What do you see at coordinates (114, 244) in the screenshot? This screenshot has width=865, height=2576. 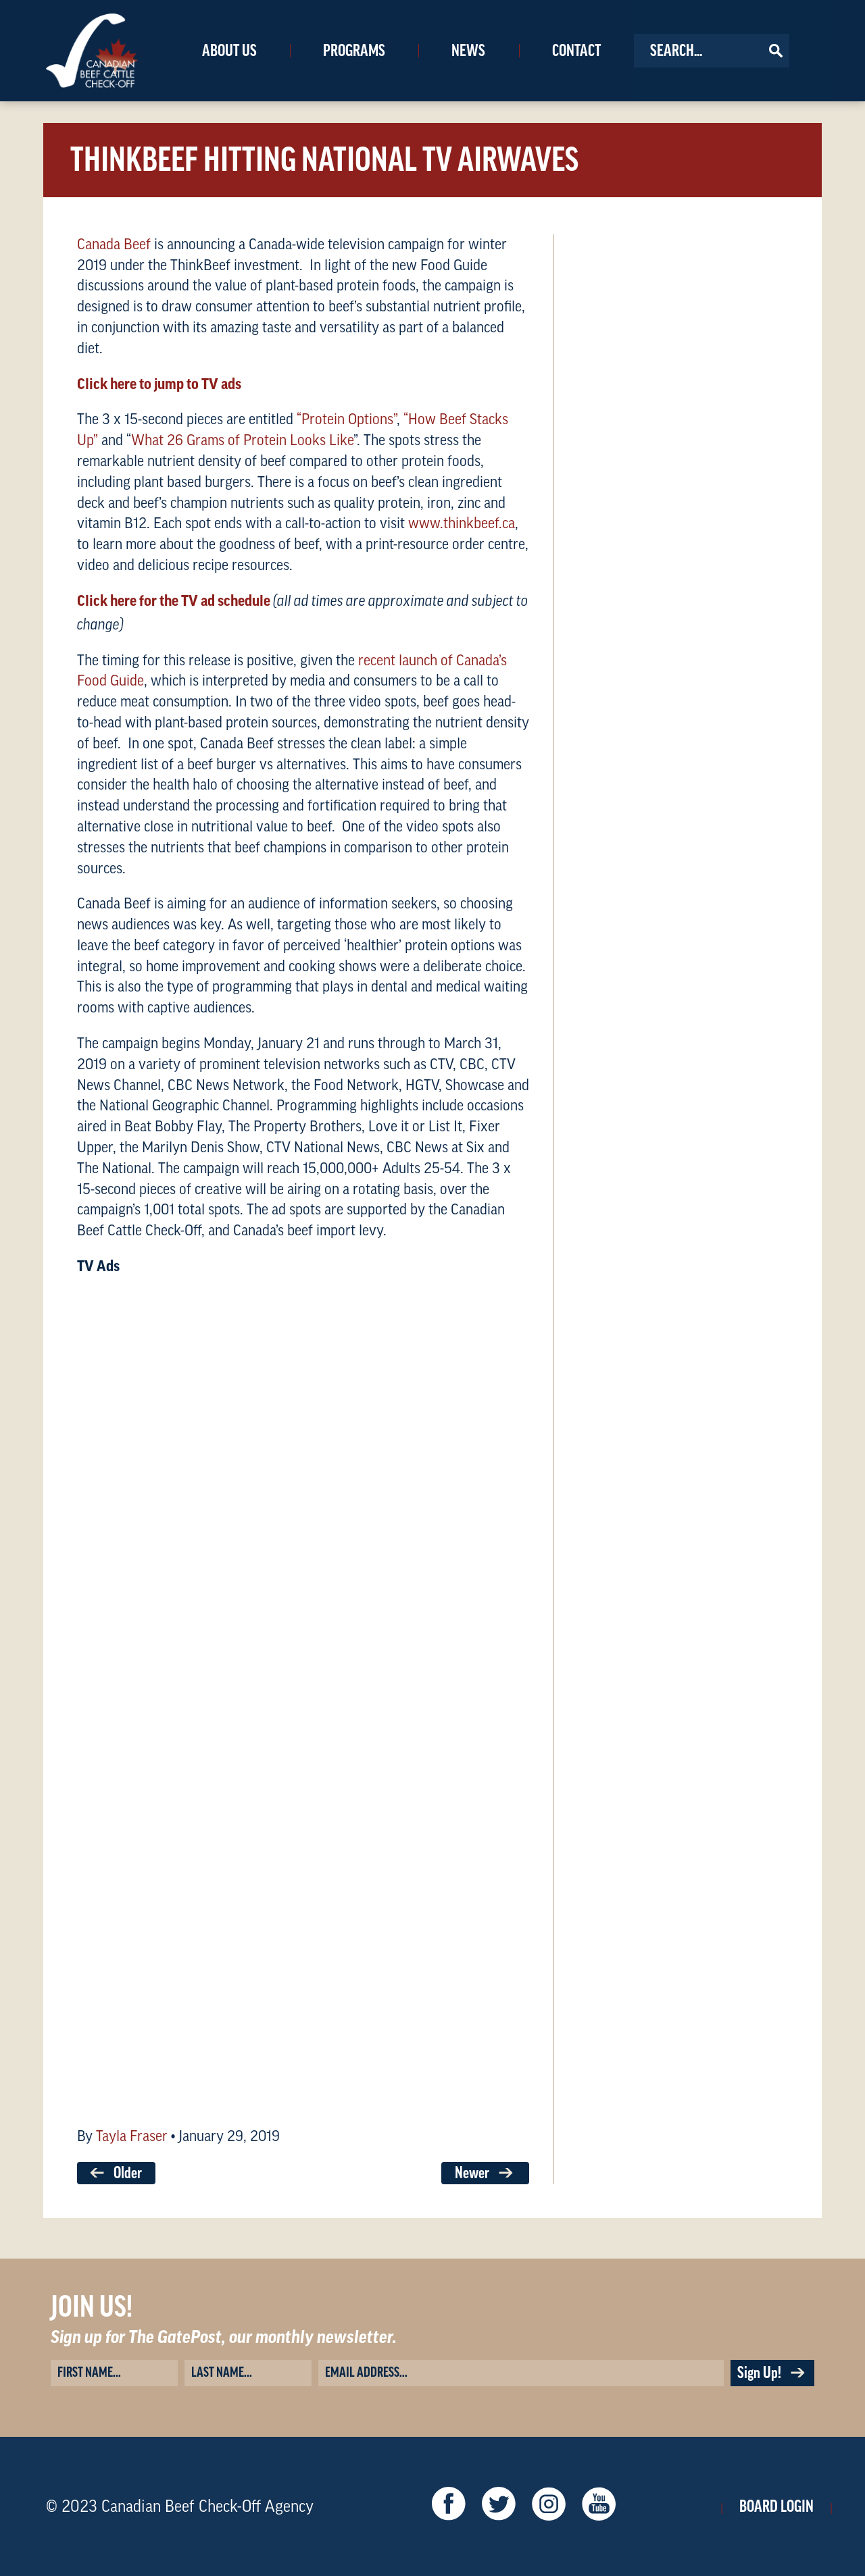 I see `Canada Beef` at bounding box center [114, 244].